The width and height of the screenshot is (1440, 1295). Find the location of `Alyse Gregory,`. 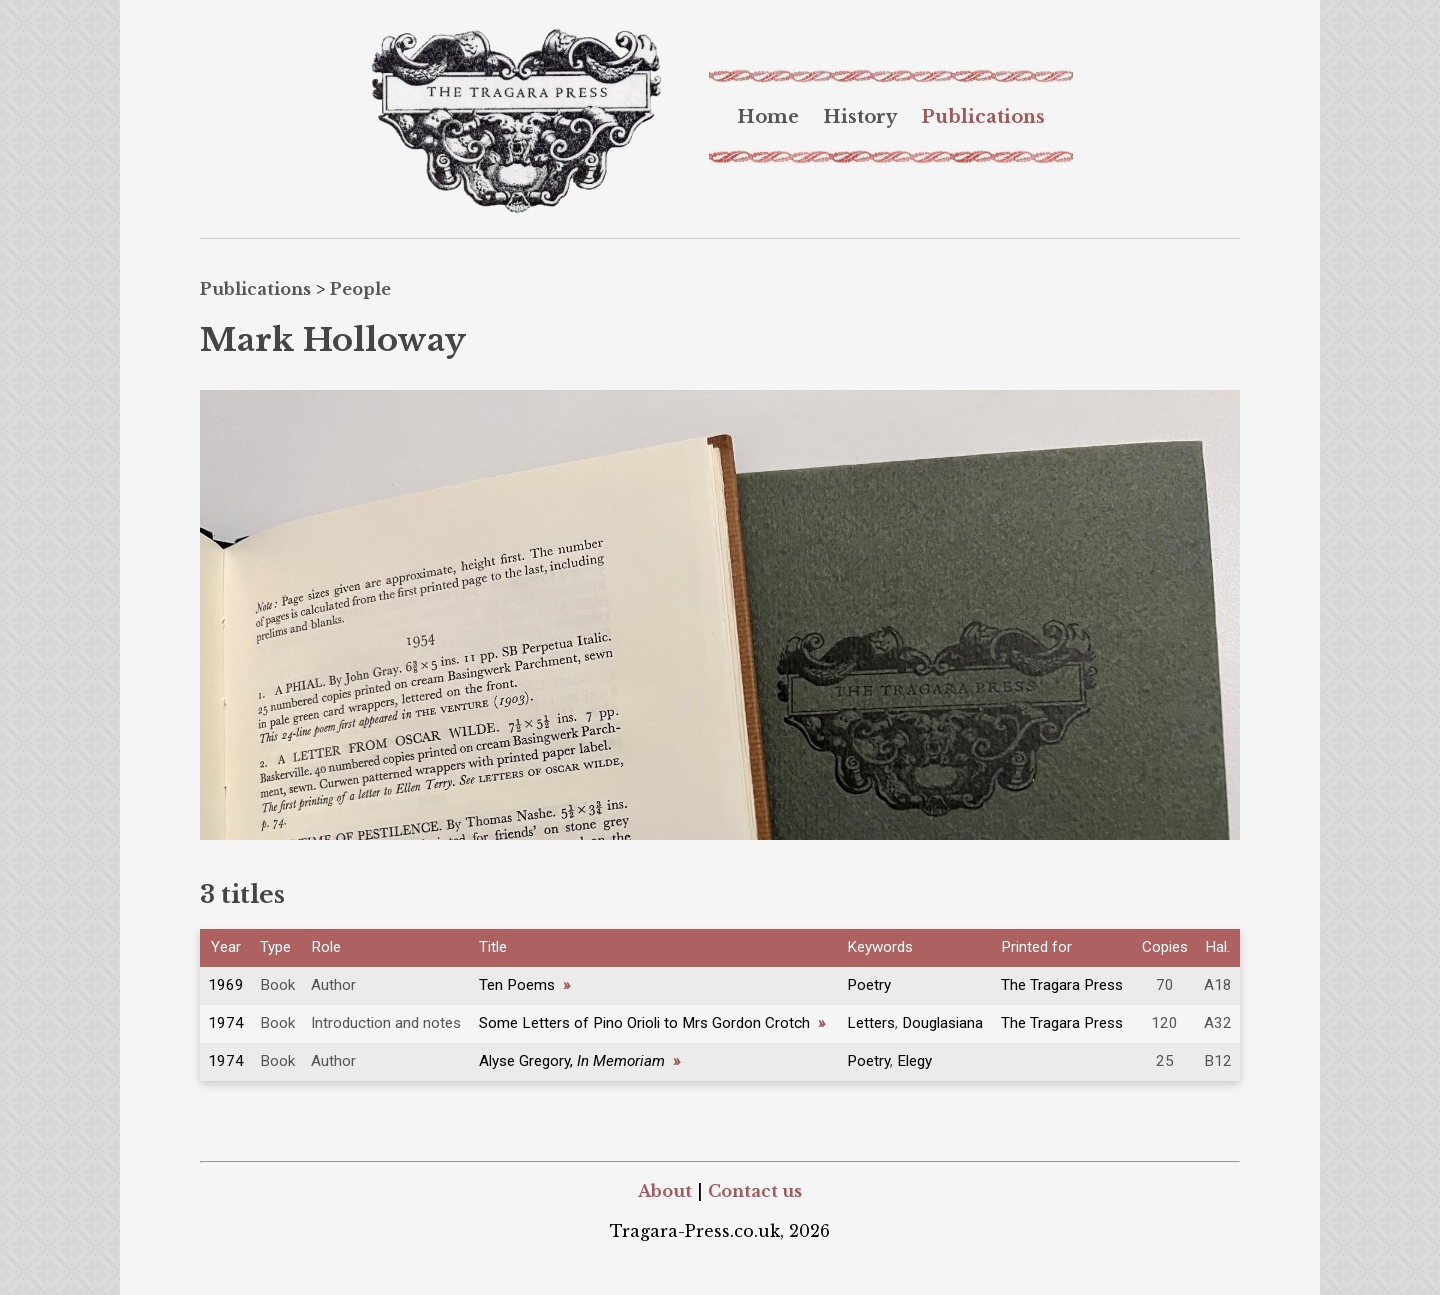

Alyse Gregory, is located at coordinates (579, 1061).